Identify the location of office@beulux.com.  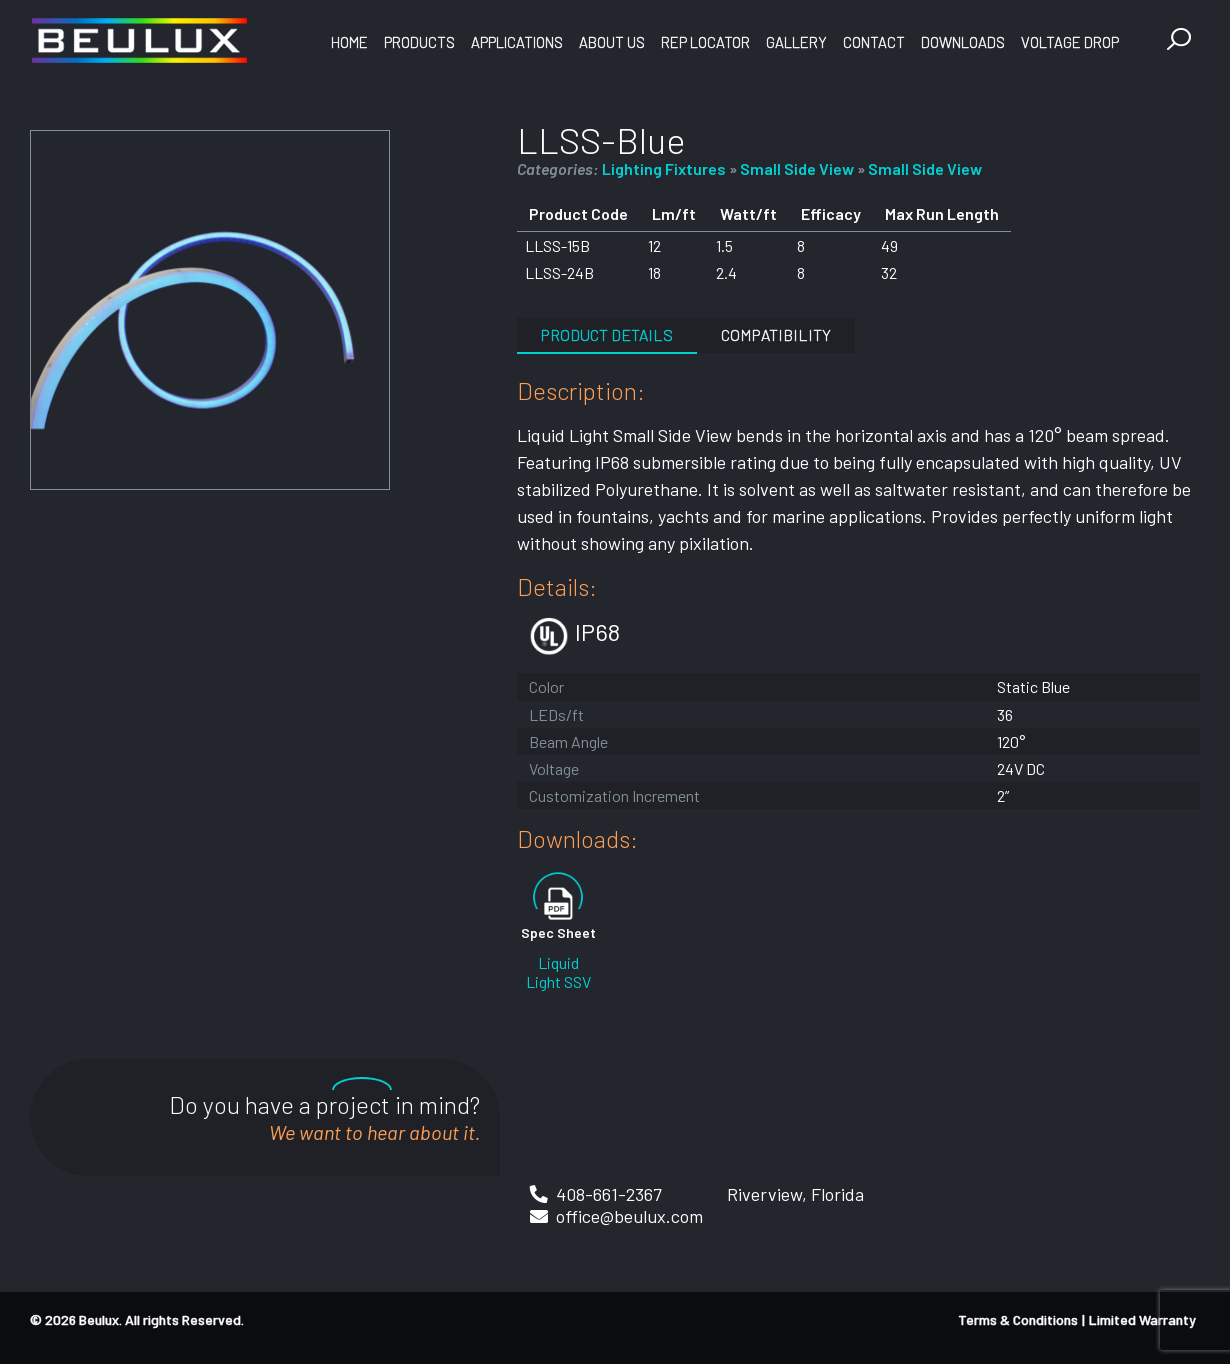
(629, 1216).